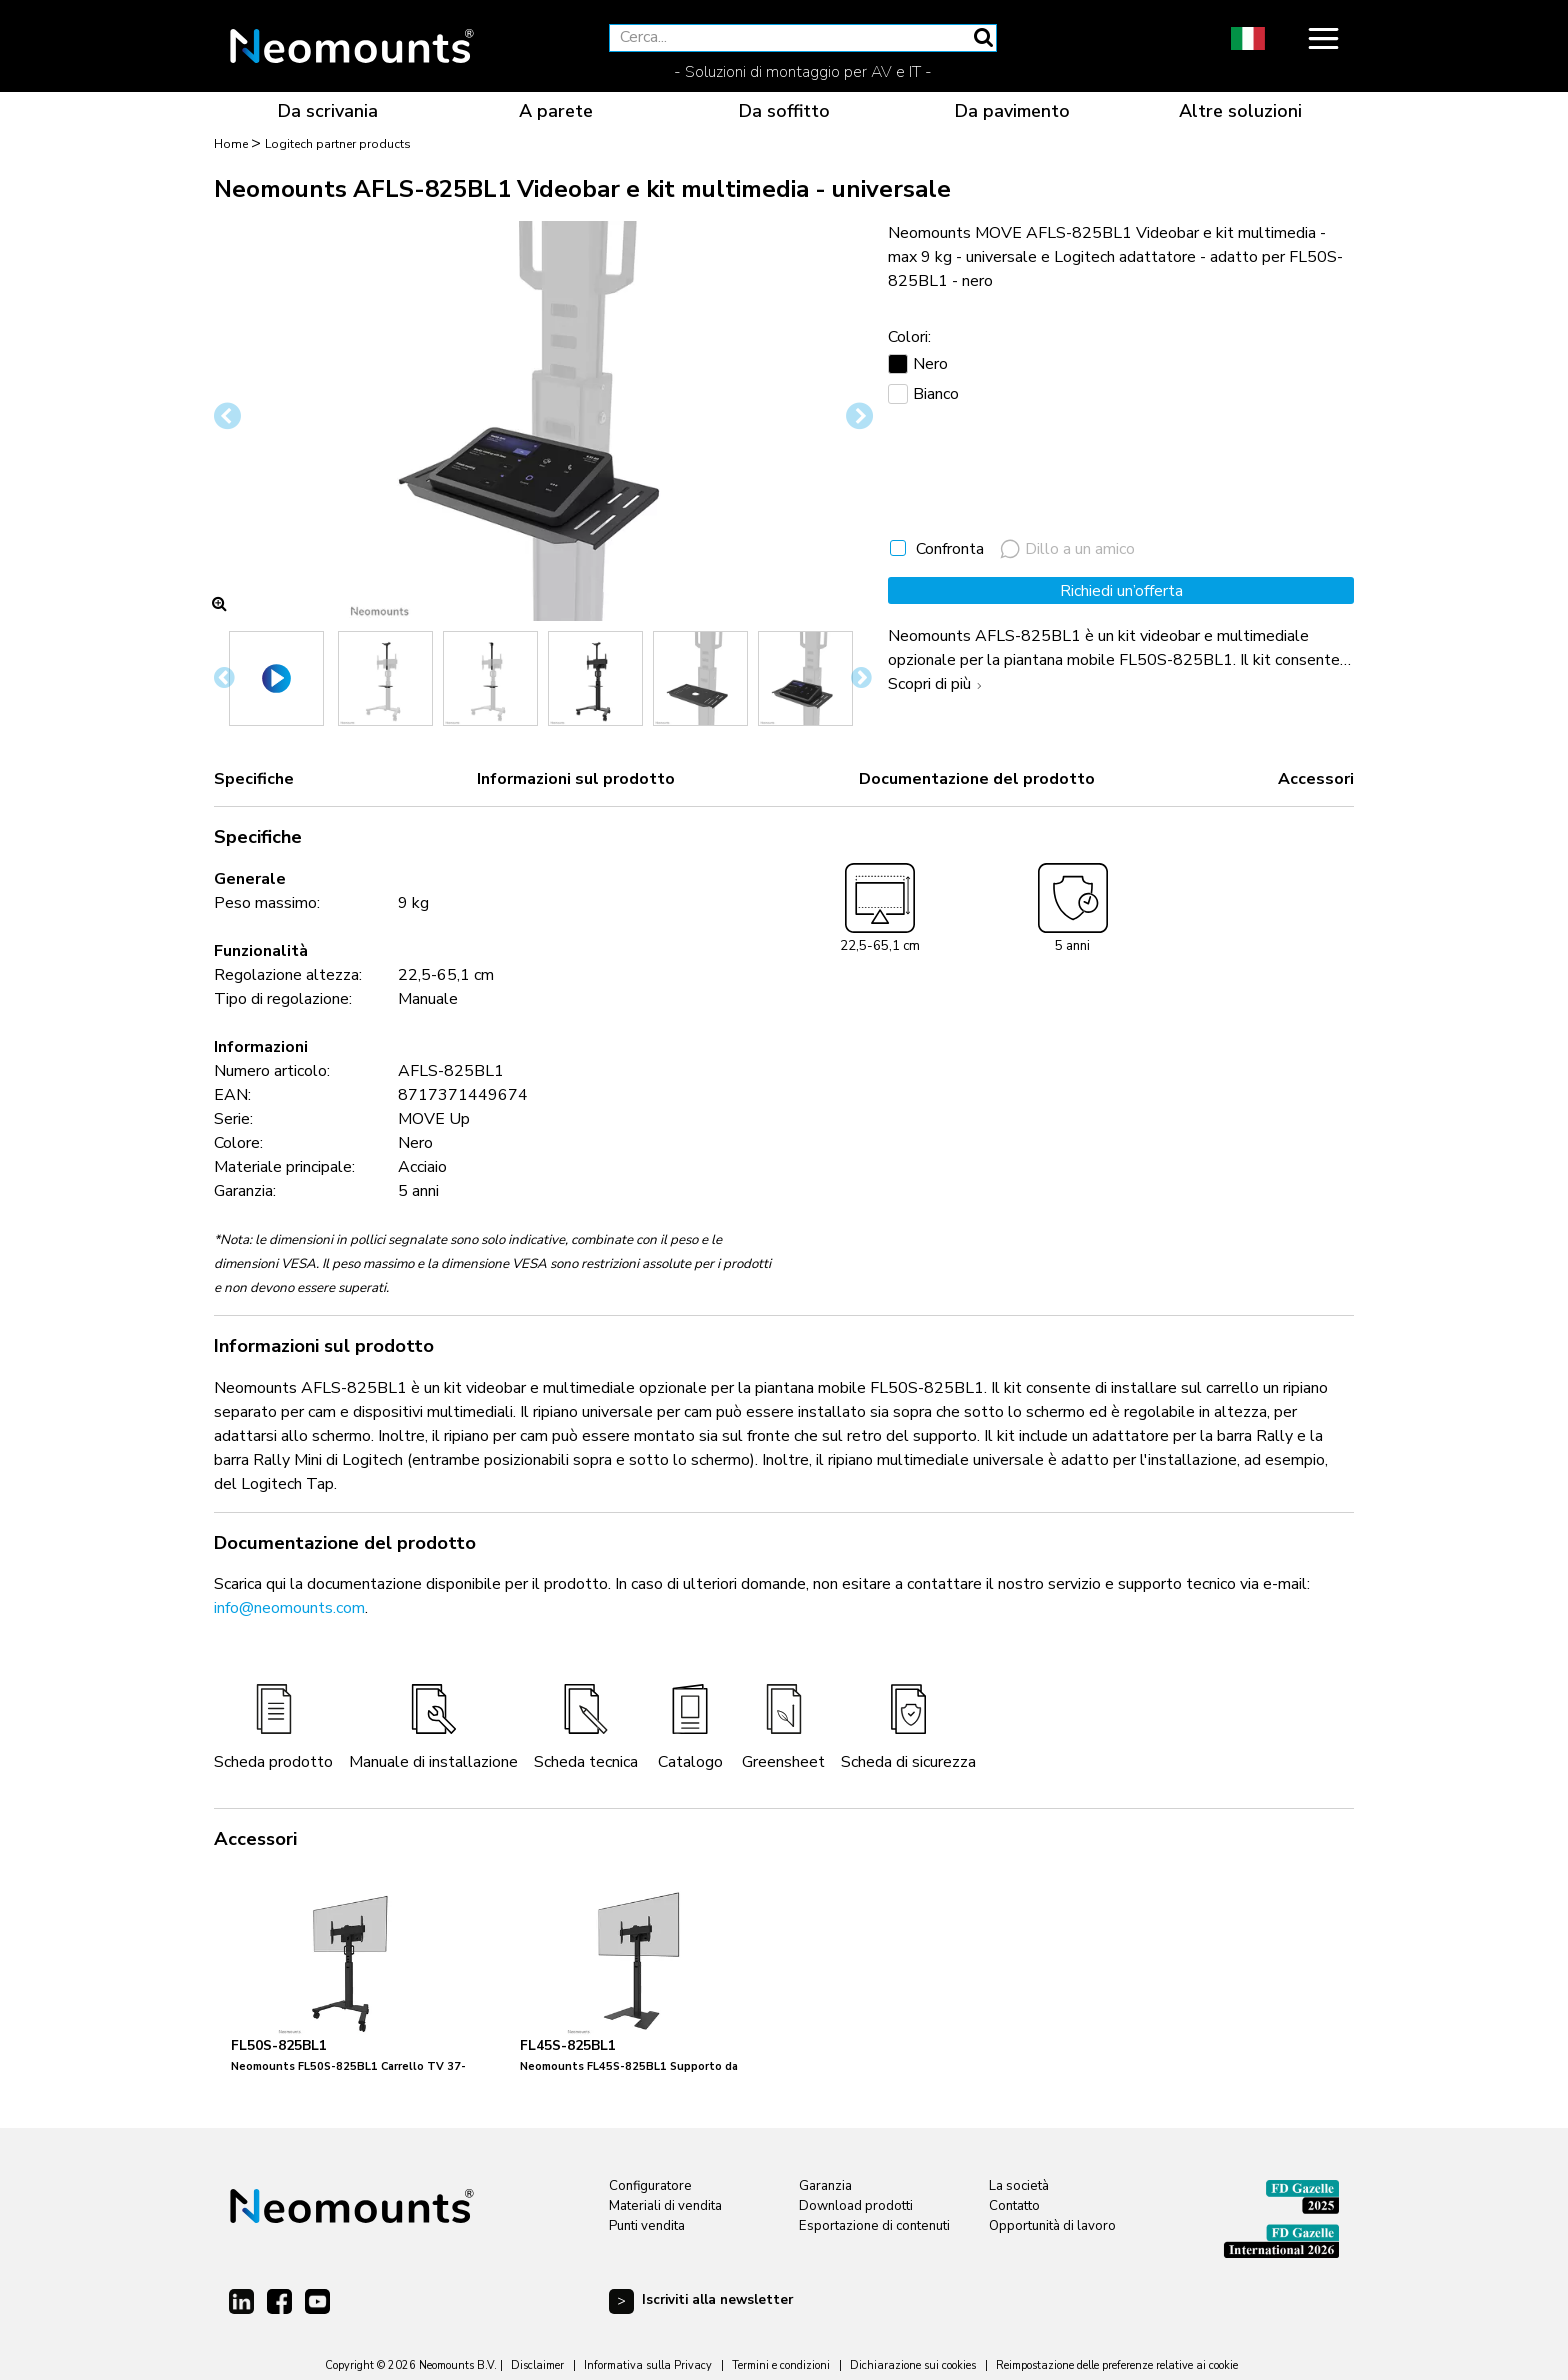 Image resolution: width=1568 pixels, height=2380 pixels. I want to click on Documentazione del prodotto, so click(977, 779).